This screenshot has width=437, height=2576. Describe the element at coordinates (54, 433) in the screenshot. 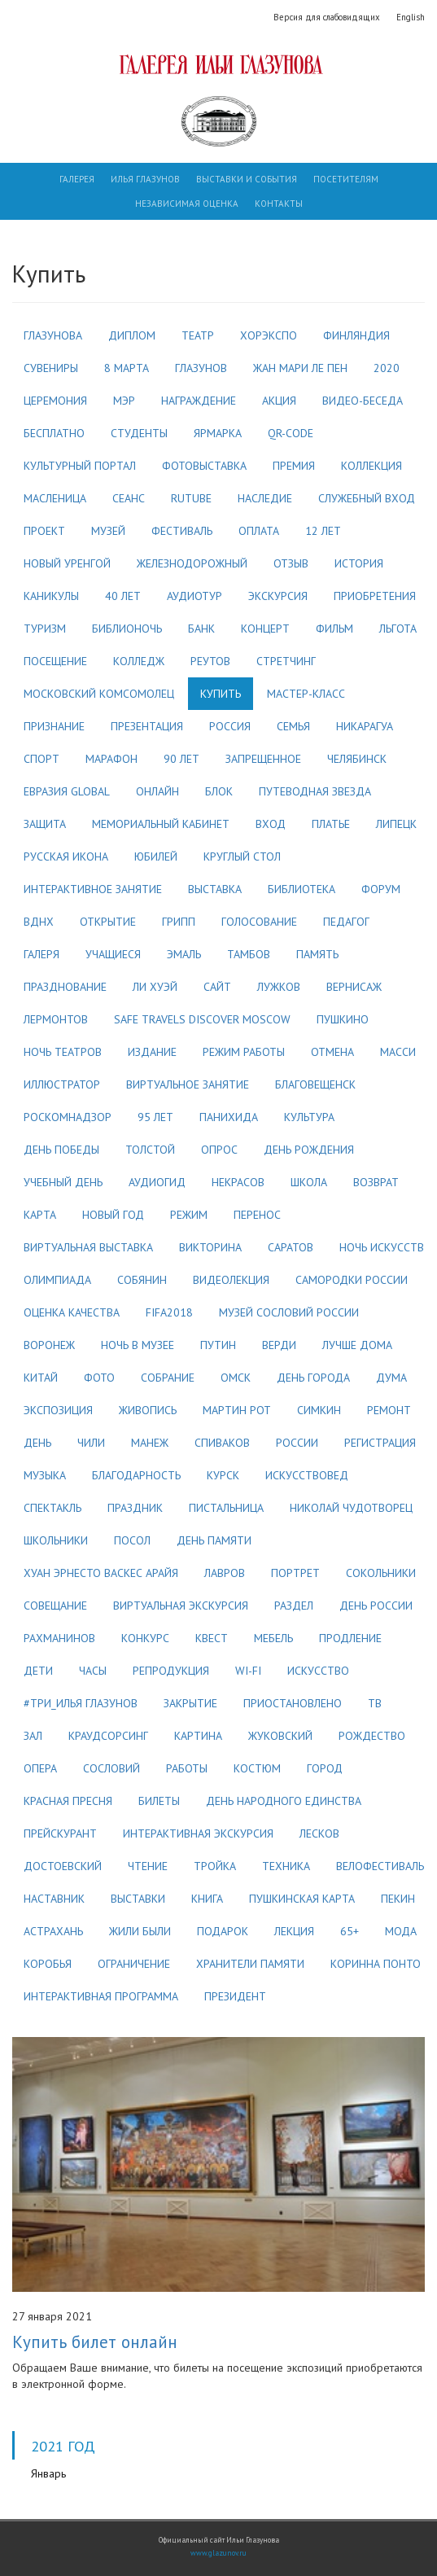

I see `бесплатно` at that location.